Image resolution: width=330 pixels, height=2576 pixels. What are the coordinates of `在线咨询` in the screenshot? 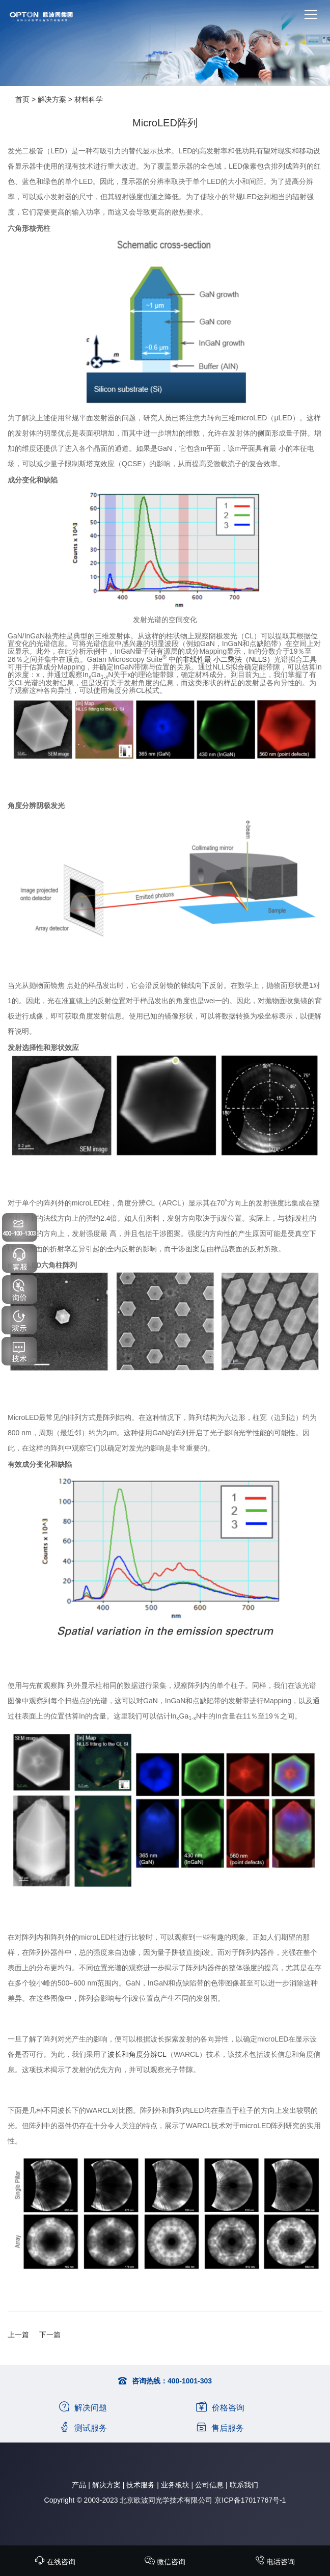 It's located at (55, 2562).